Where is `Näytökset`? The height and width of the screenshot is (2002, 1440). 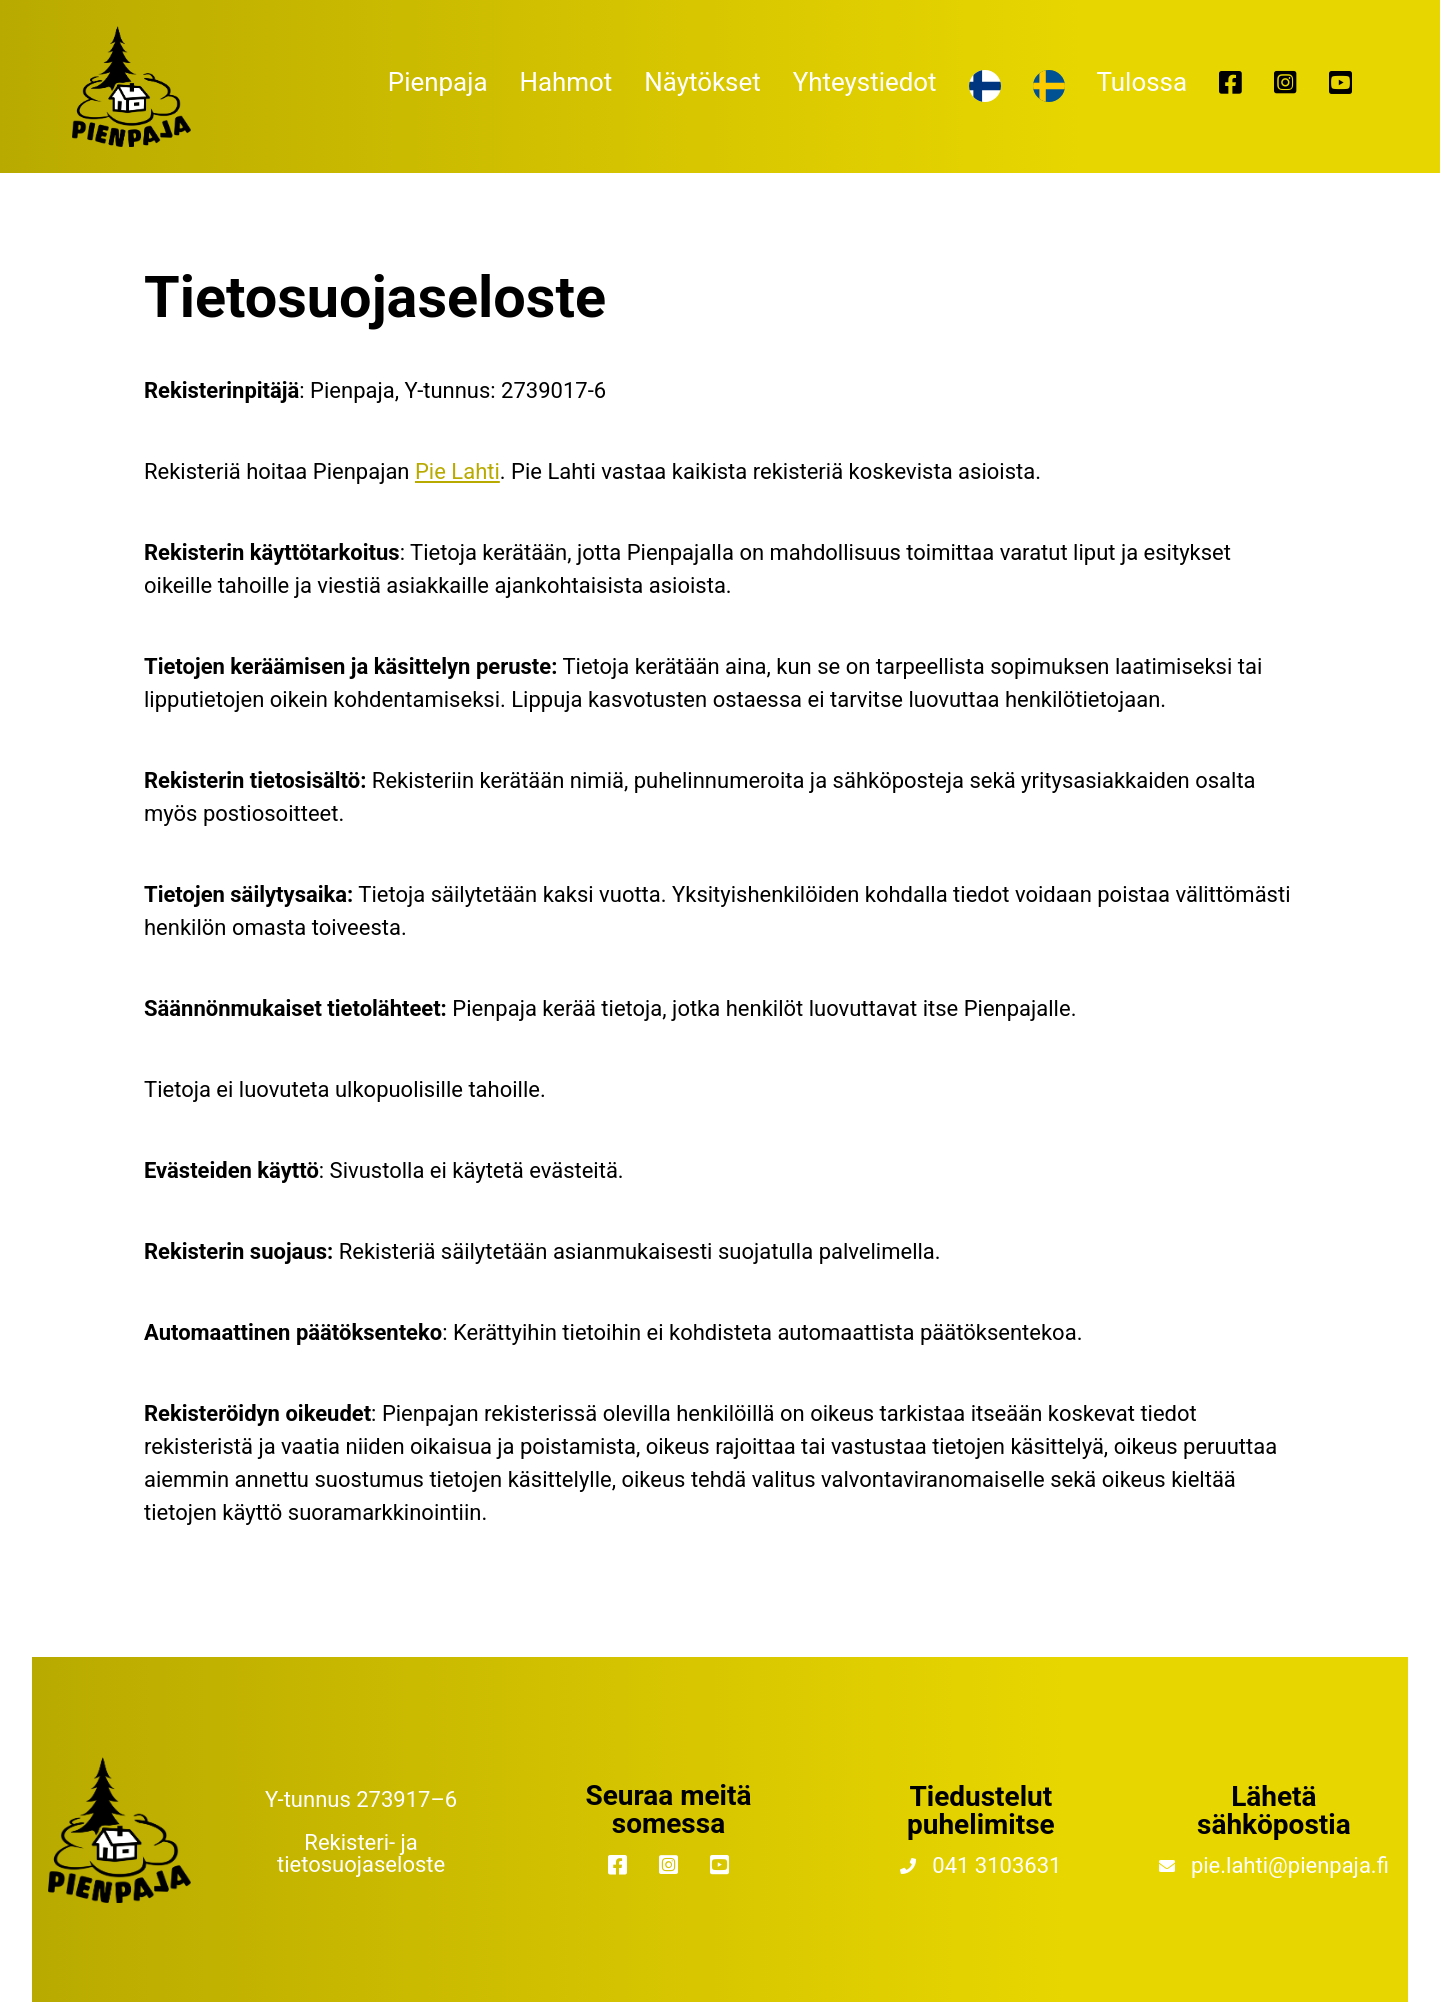 Näytökset is located at coordinates (702, 82).